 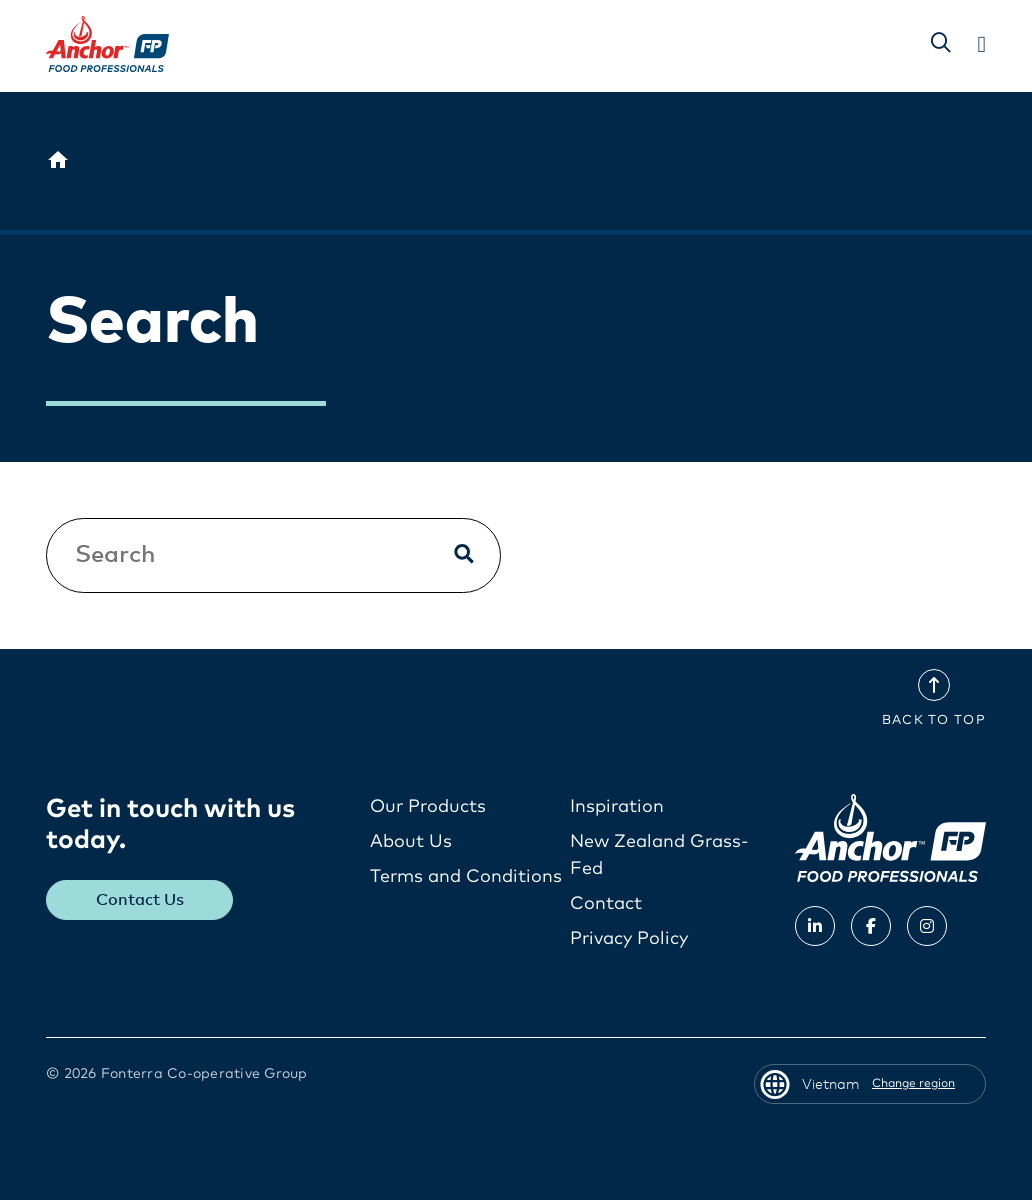 I want to click on Terms and Conditions, so click(x=466, y=877).